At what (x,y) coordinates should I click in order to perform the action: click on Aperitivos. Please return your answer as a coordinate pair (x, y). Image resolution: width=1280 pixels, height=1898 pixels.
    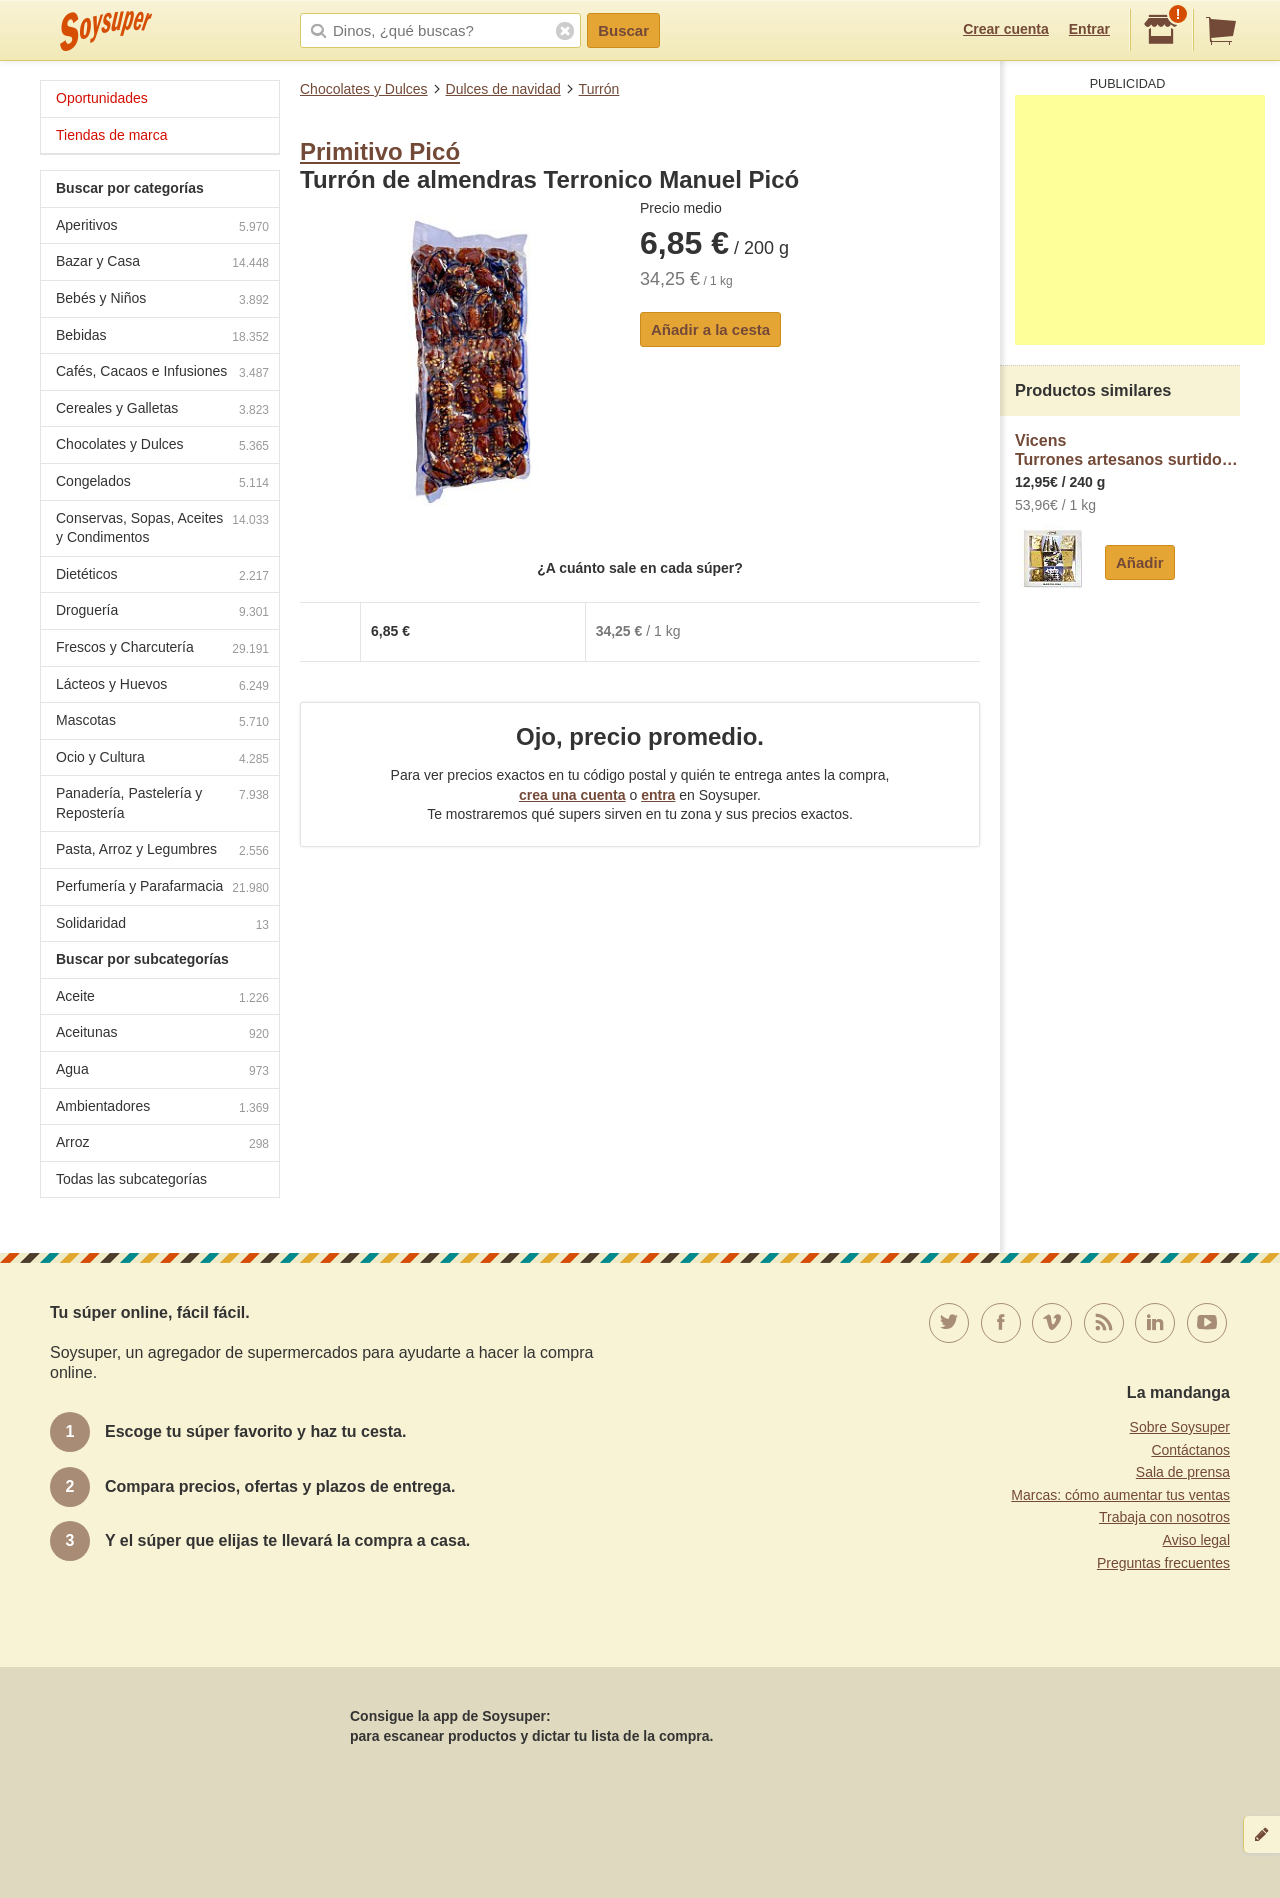
    Looking at the image, I should click on (162, 227).